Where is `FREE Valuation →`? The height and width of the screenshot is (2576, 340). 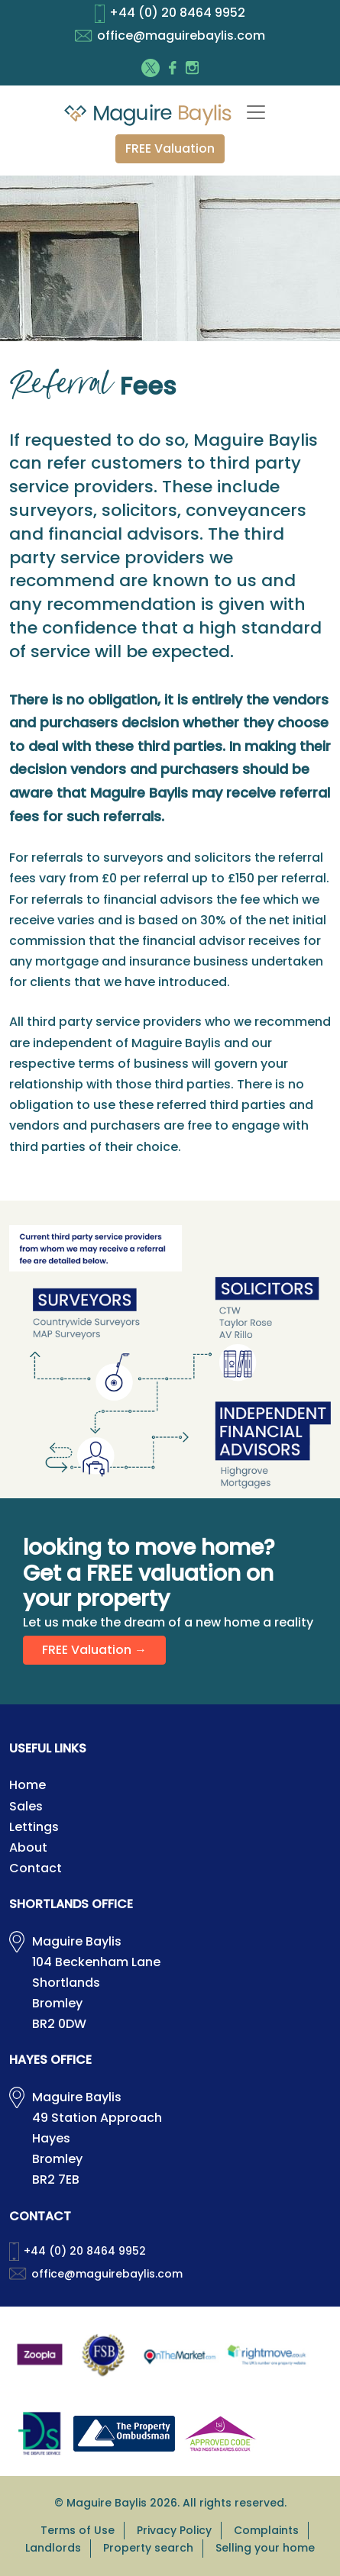
FREE Valuation → is located at coordinates (94, 1650).